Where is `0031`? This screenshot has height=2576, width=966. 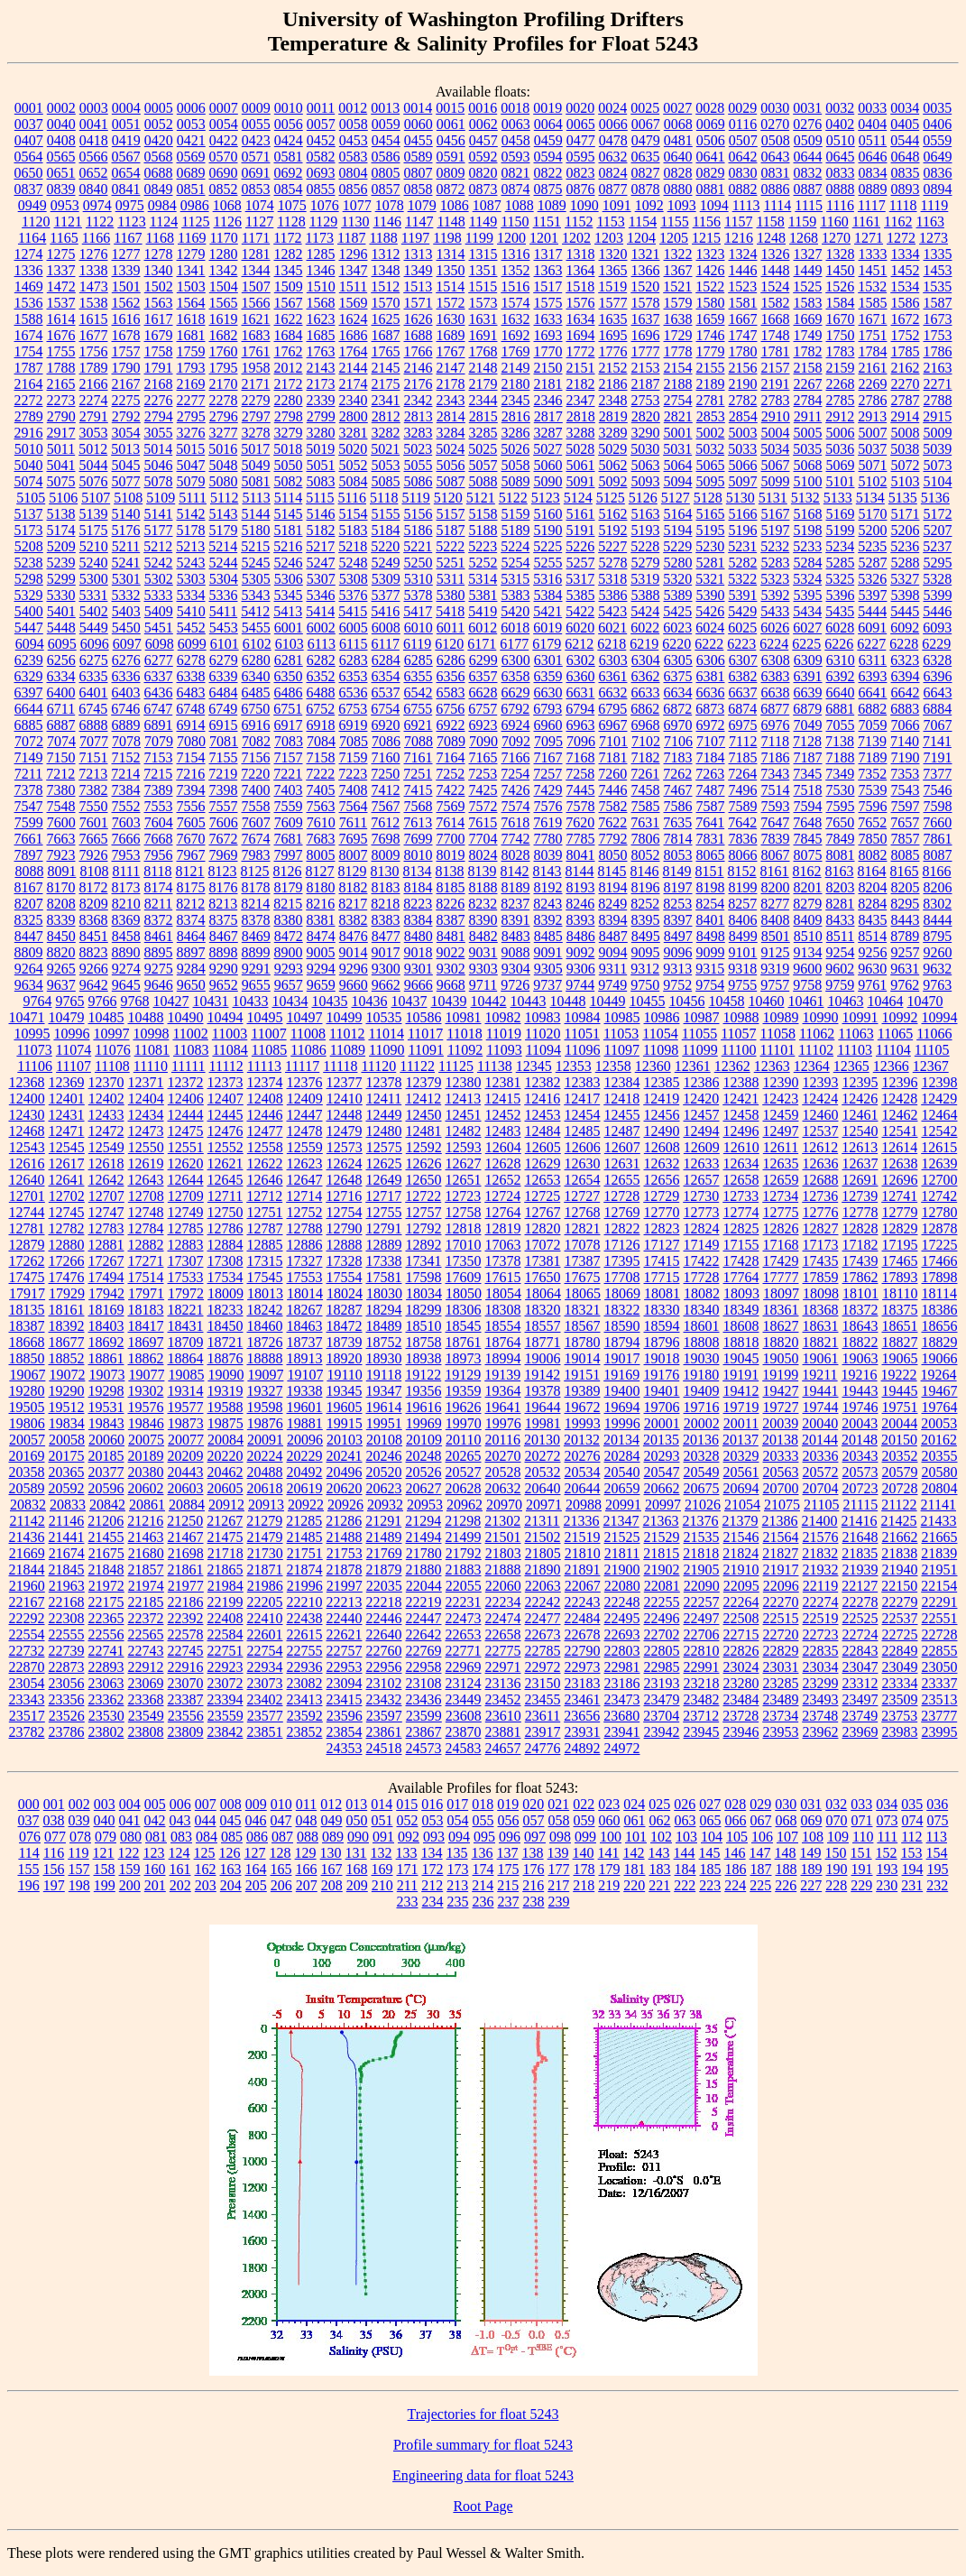 0031 is located at coordinates (807, 107).